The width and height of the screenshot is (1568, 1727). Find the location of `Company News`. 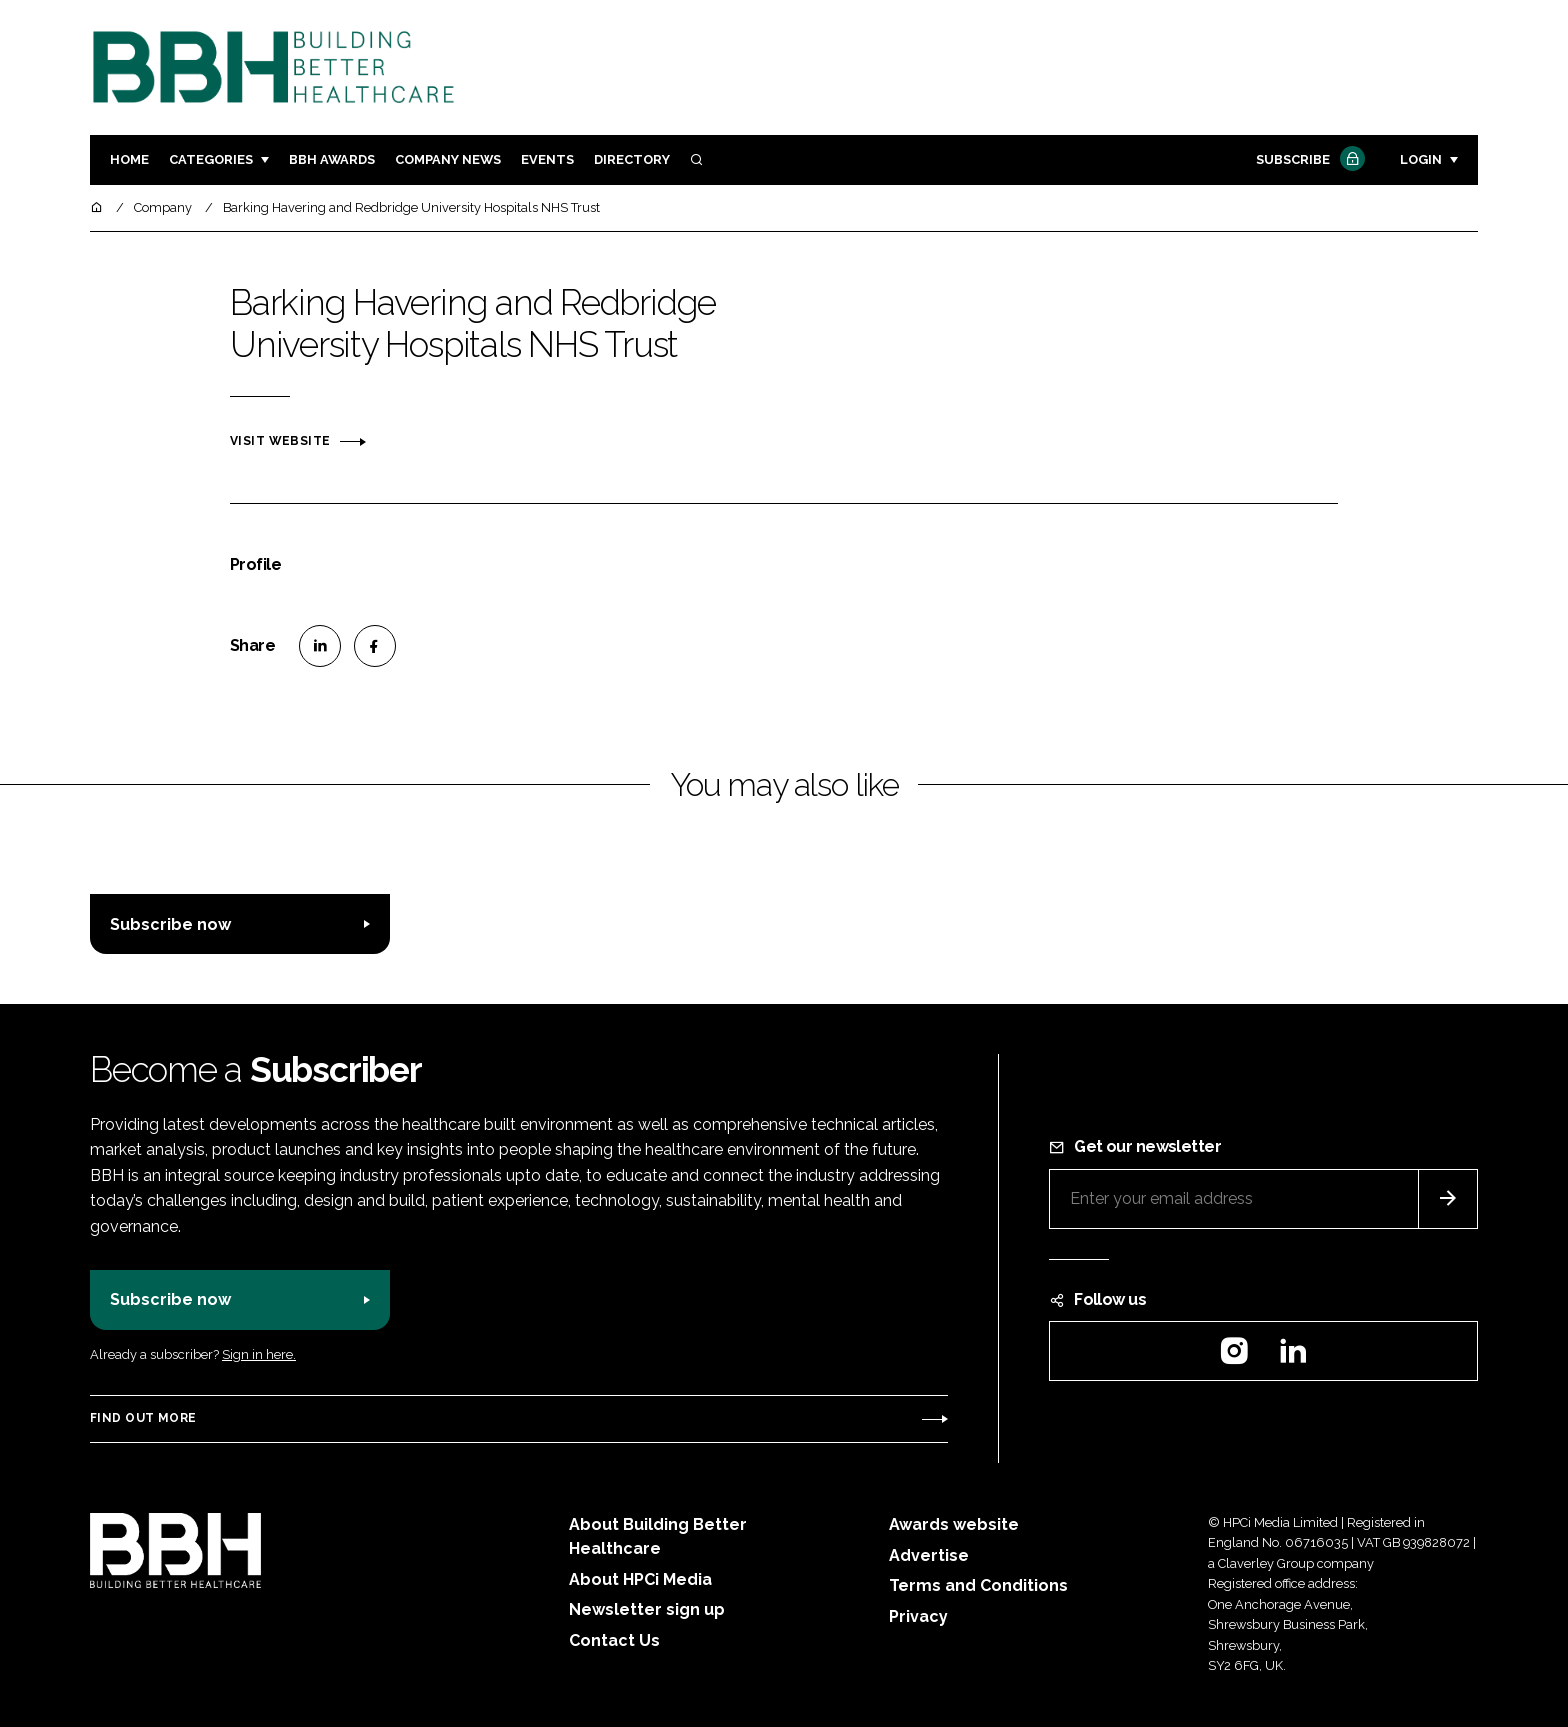

Company News is located at coordinates (448, 159).